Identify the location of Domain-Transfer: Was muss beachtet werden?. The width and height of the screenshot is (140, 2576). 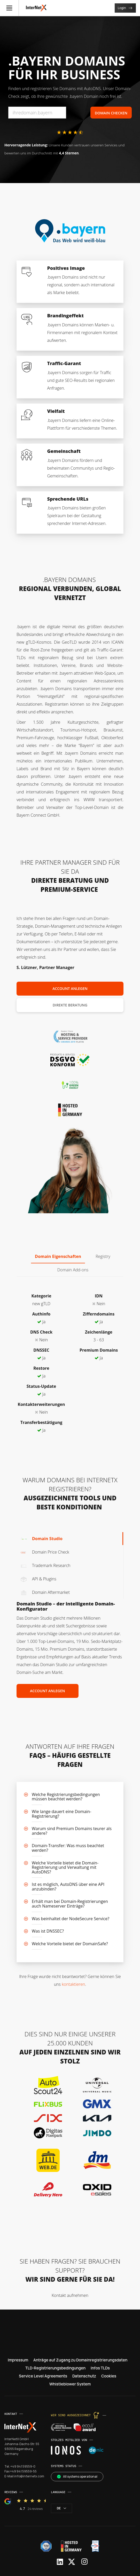
(68, 1848).